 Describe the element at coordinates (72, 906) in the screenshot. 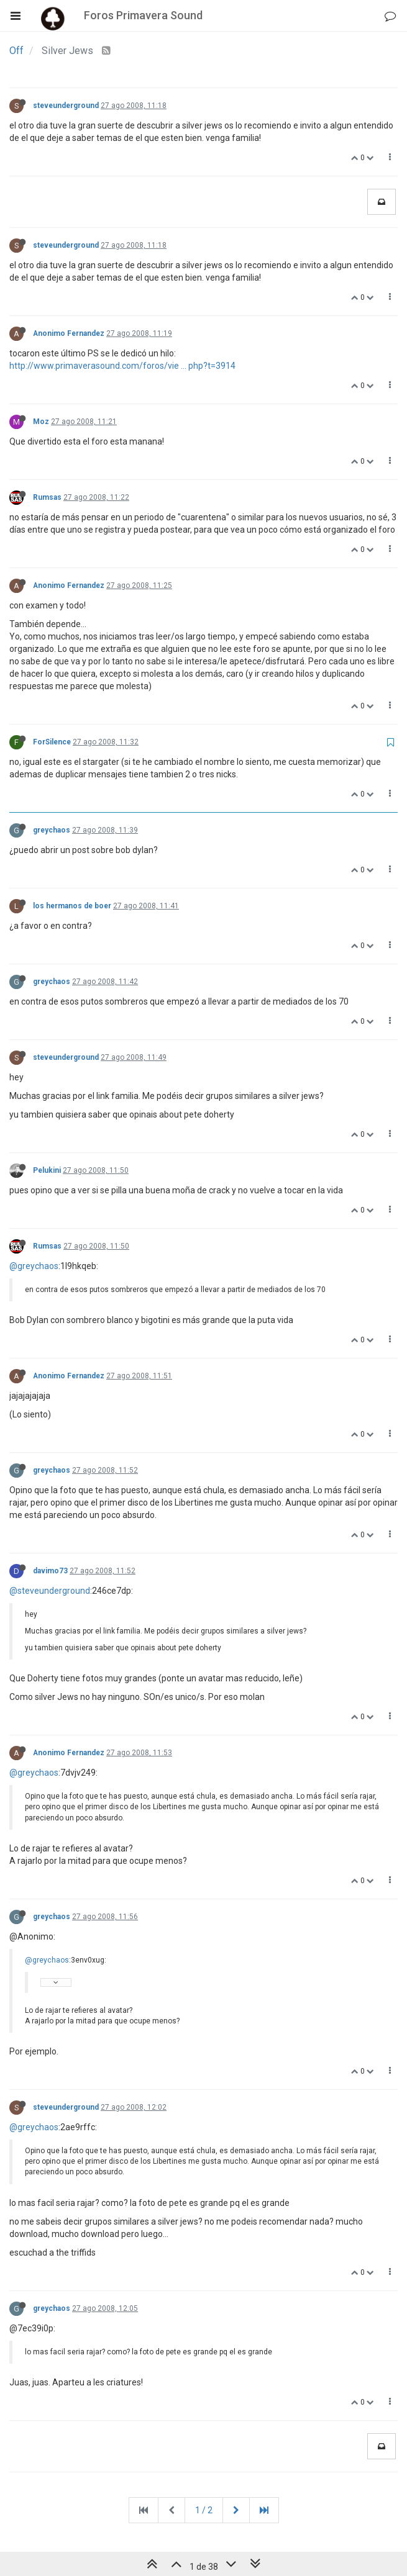

I see `los hermanos de boer` at that location.